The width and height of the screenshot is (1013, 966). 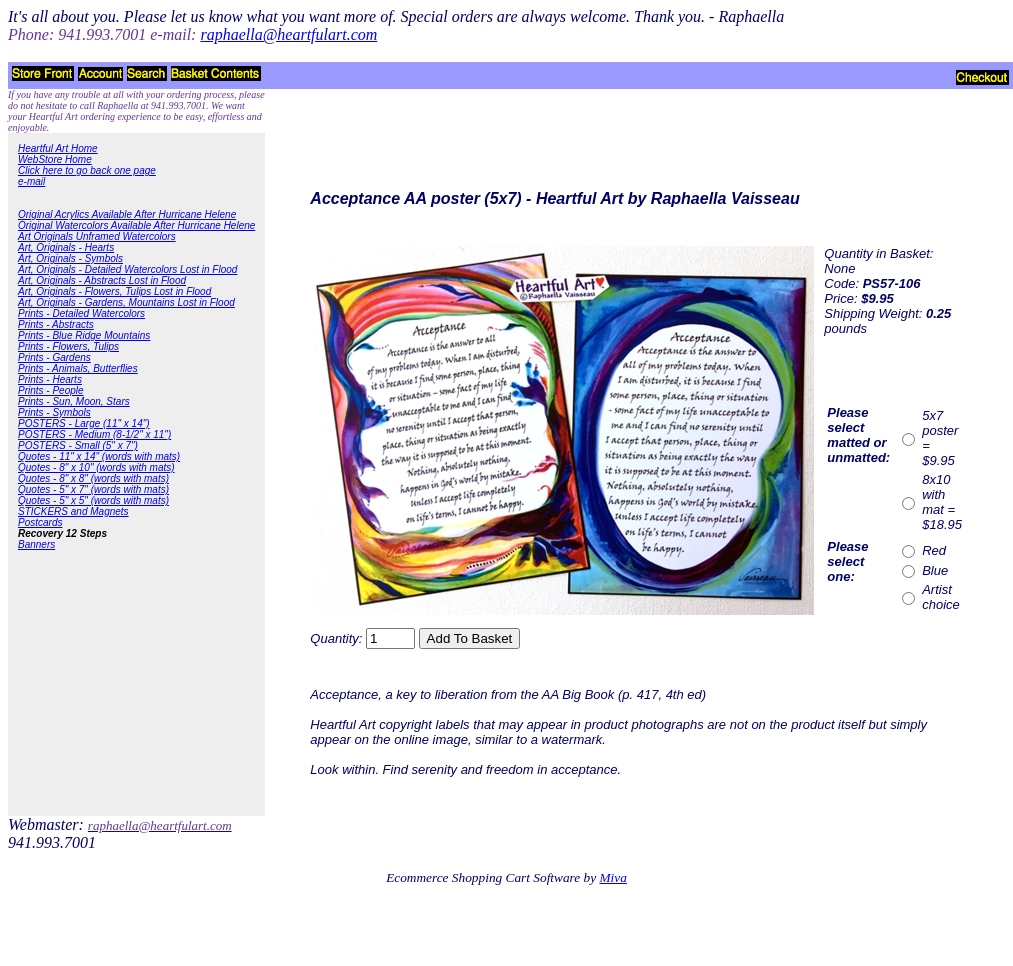 I want to click on POSTERS - Medium (8-1/2" x 11"), so click(x=94, y=434).